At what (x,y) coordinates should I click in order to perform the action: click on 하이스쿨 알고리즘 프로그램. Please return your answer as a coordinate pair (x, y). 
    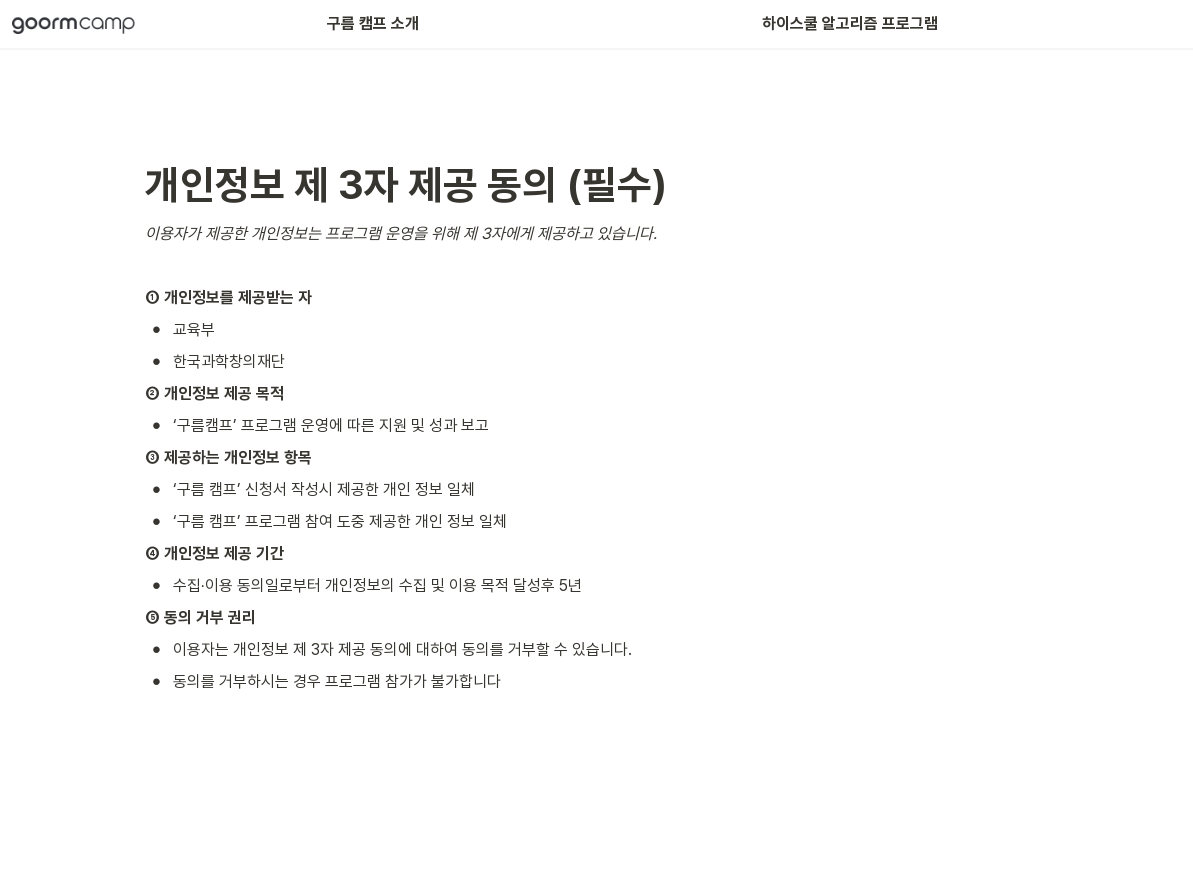
    Looking at the image, I should click on (848, 23).